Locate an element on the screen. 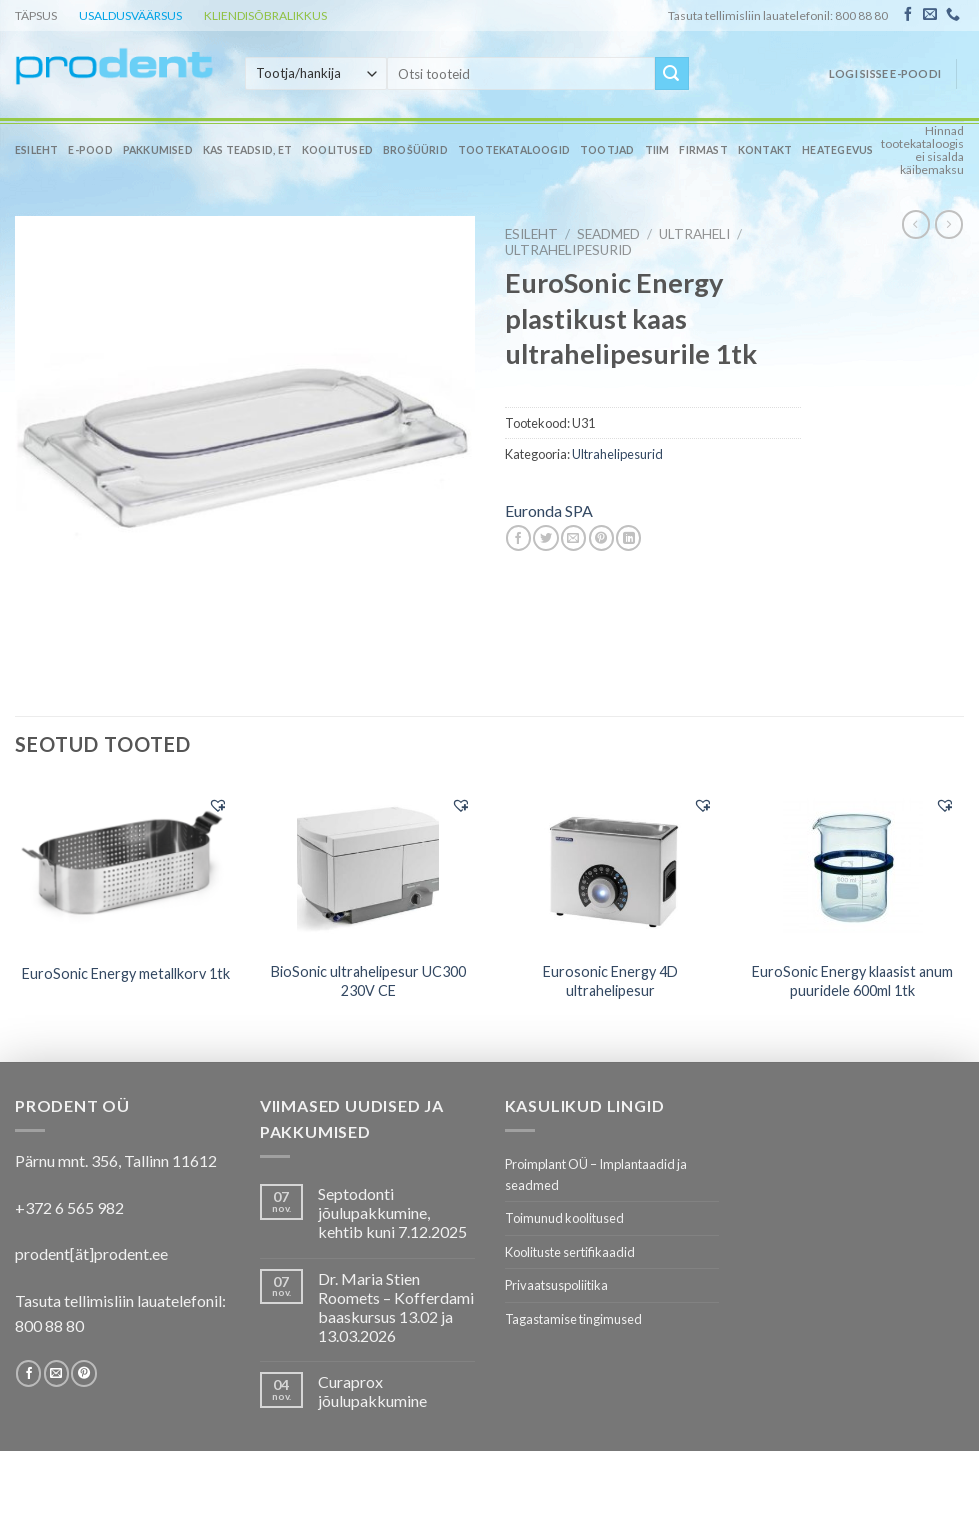 The width and height of the screenshot is (979, 1525). Septodonti jõulupakkumine, kehtib kuni 7.12.2025 is located at coordinates (392, 1212).